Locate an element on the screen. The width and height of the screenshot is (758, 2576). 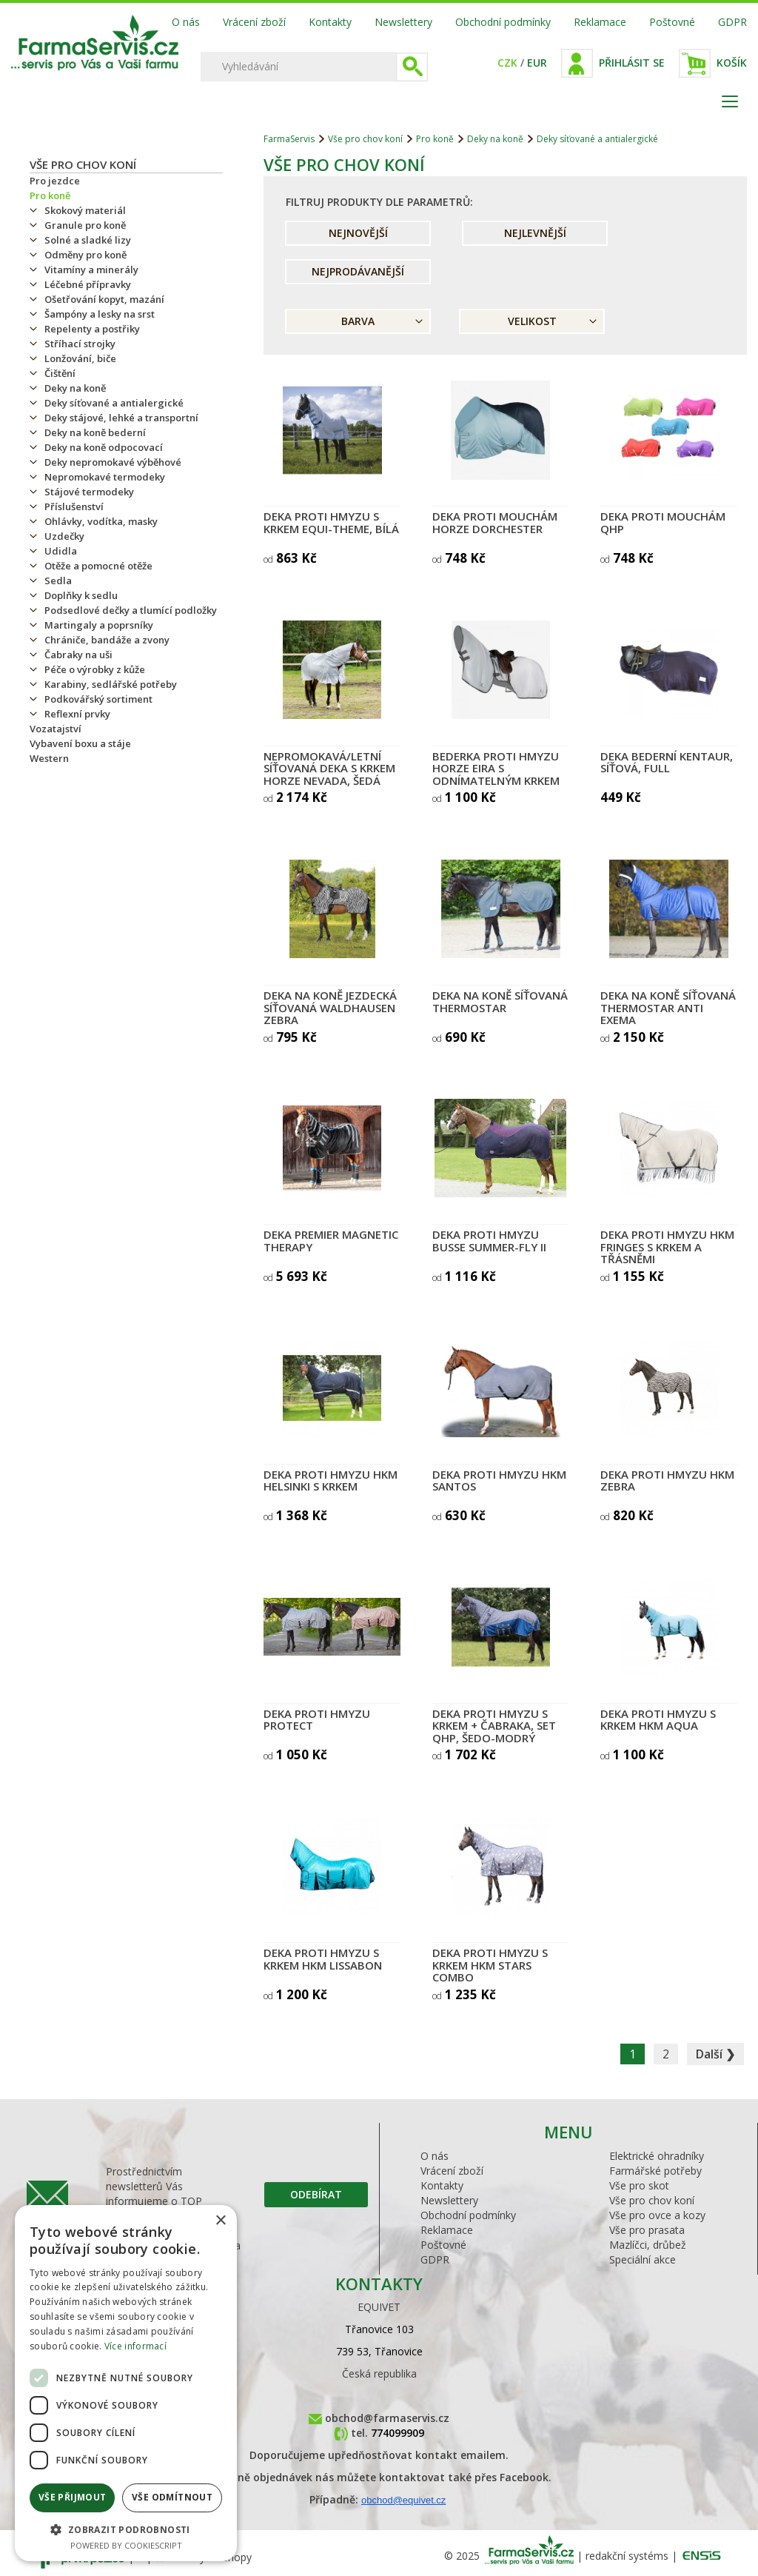
[button] is located at coordinates (126, 2529).